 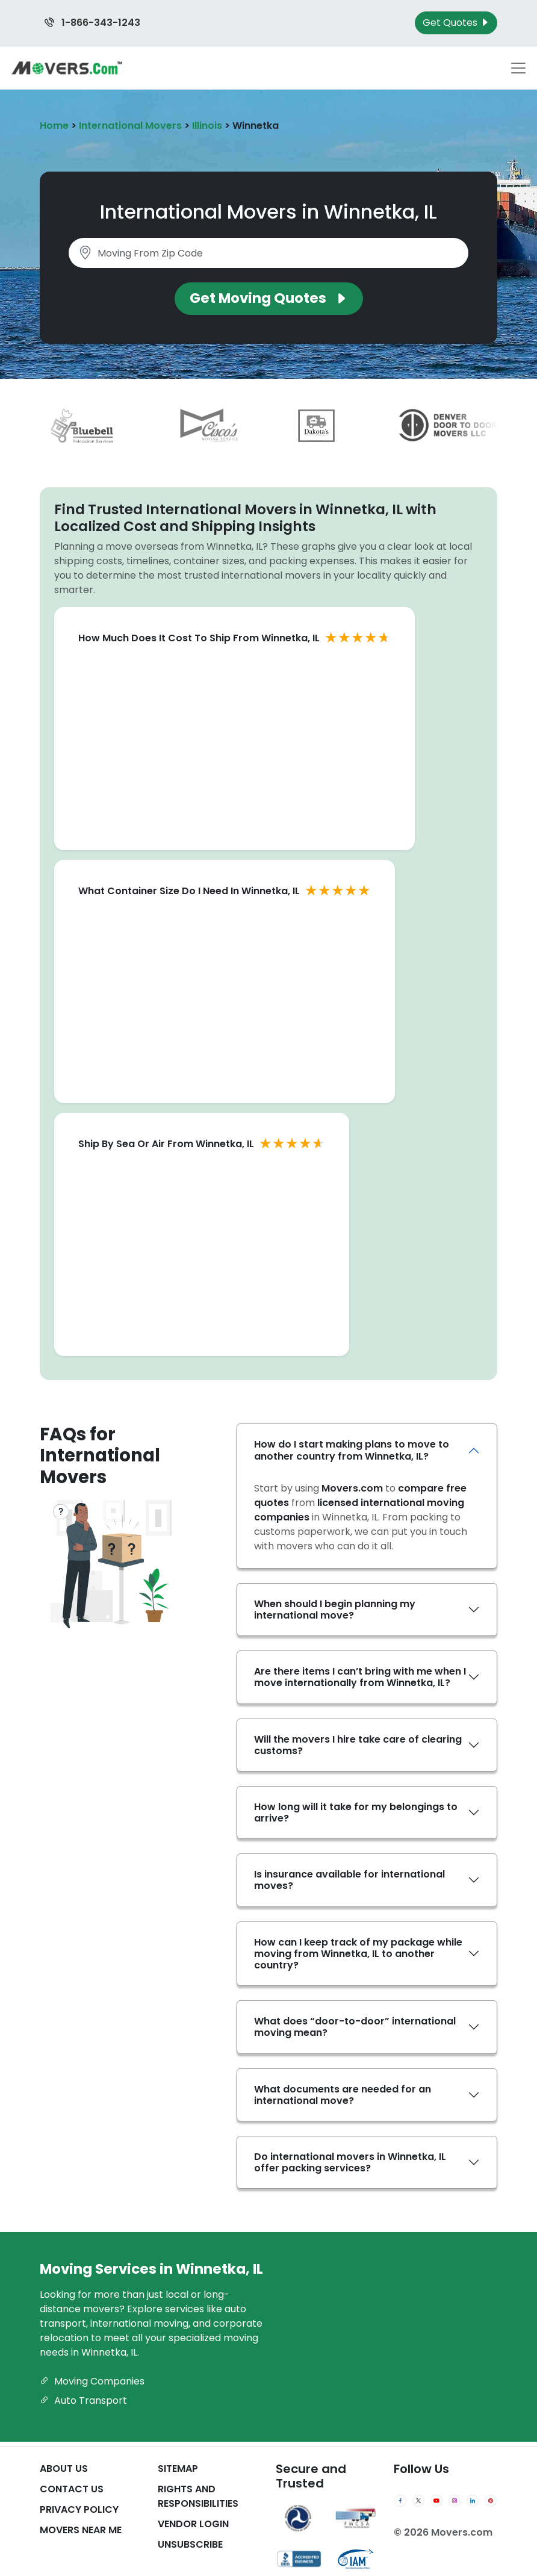 What do you see at coordinates (342, 2095) in the screenshot?
I see `What documents are needed for an international move?` at bounding box center [342, 2095].